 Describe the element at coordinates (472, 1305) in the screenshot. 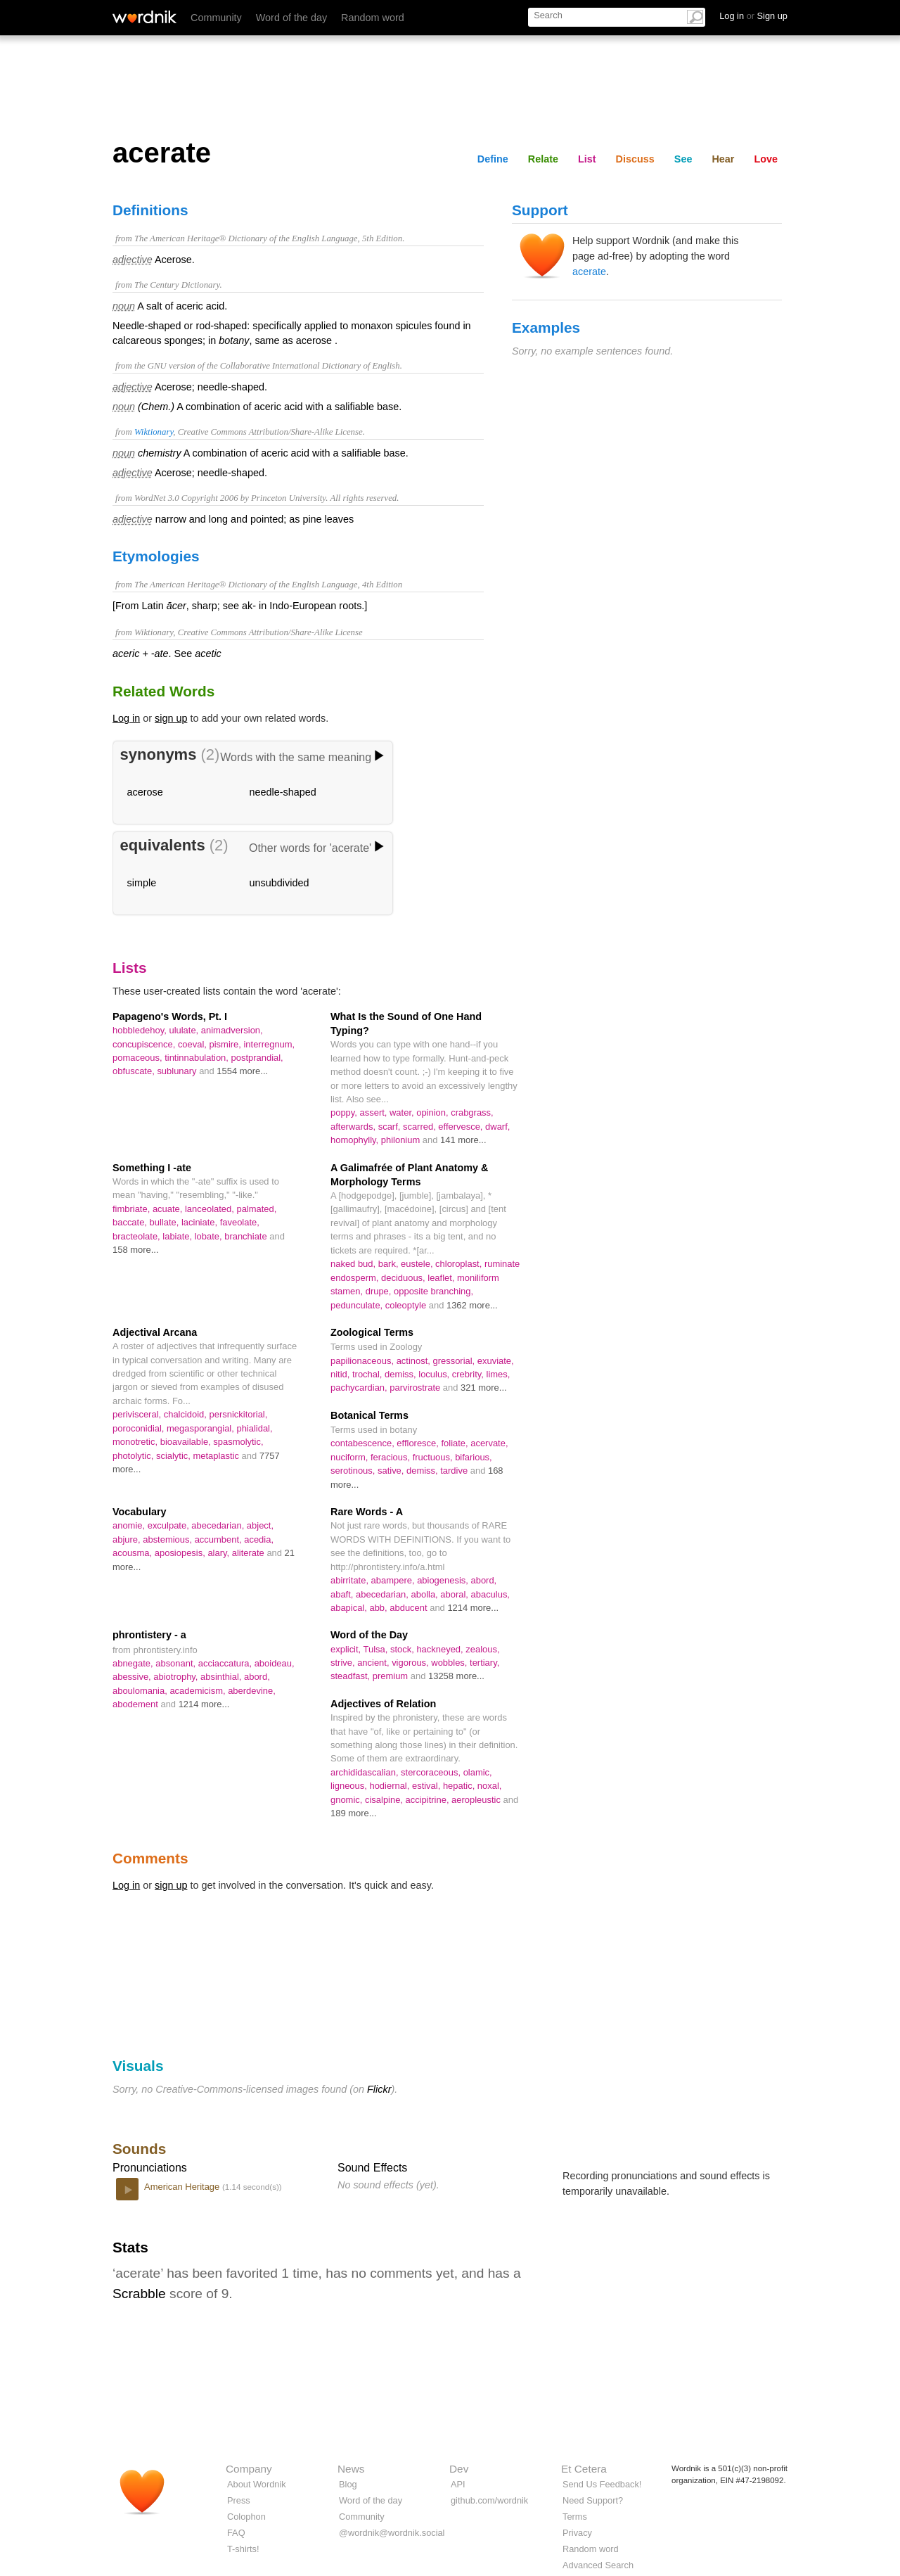

I see `1362 more...` at that location.